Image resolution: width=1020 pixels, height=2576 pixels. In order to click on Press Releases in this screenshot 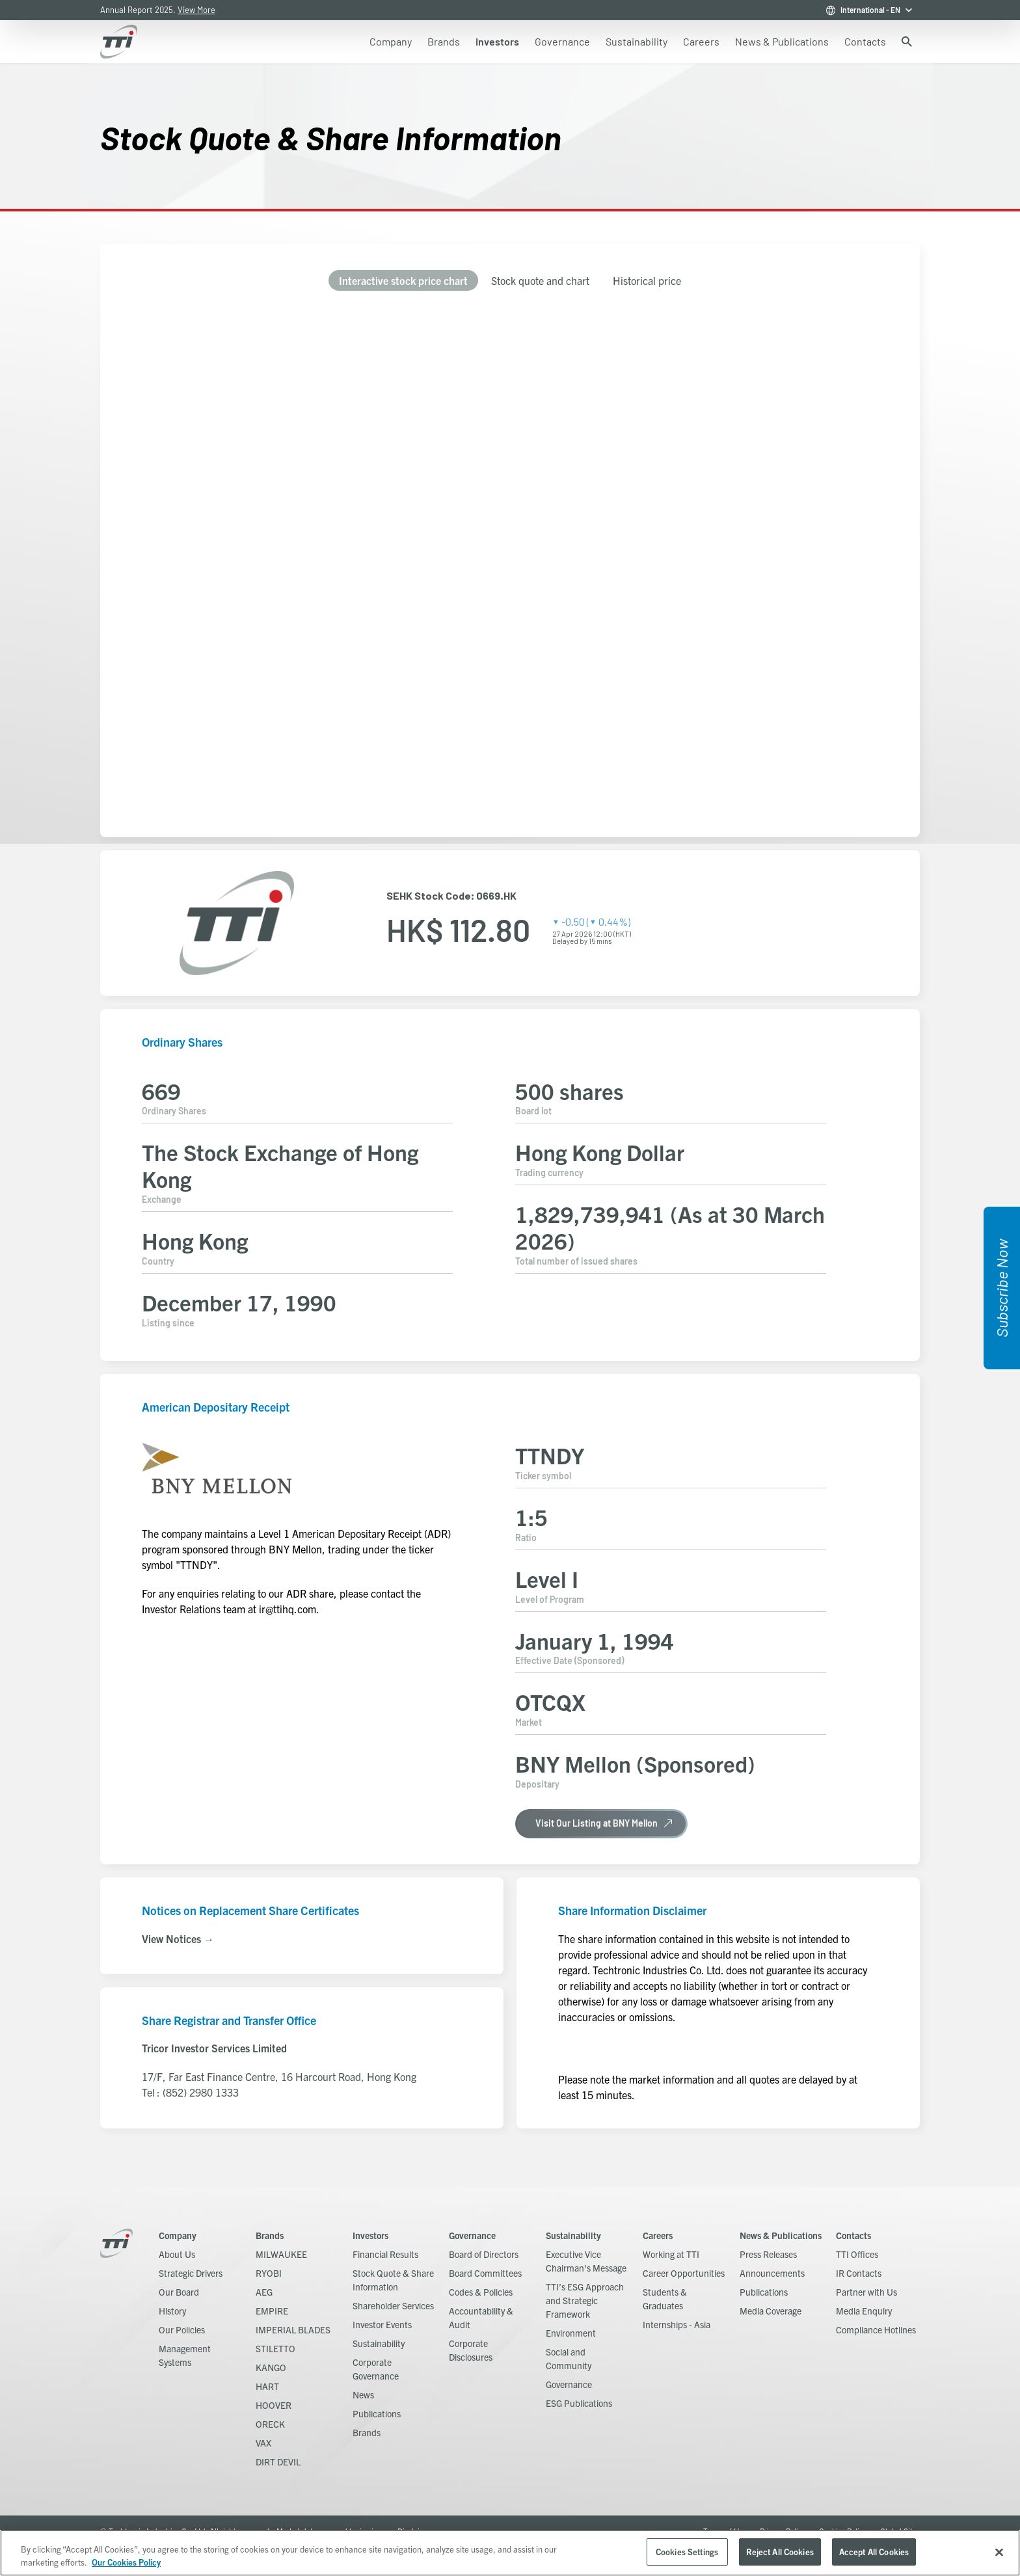, I will do `click(768, 2254)`.